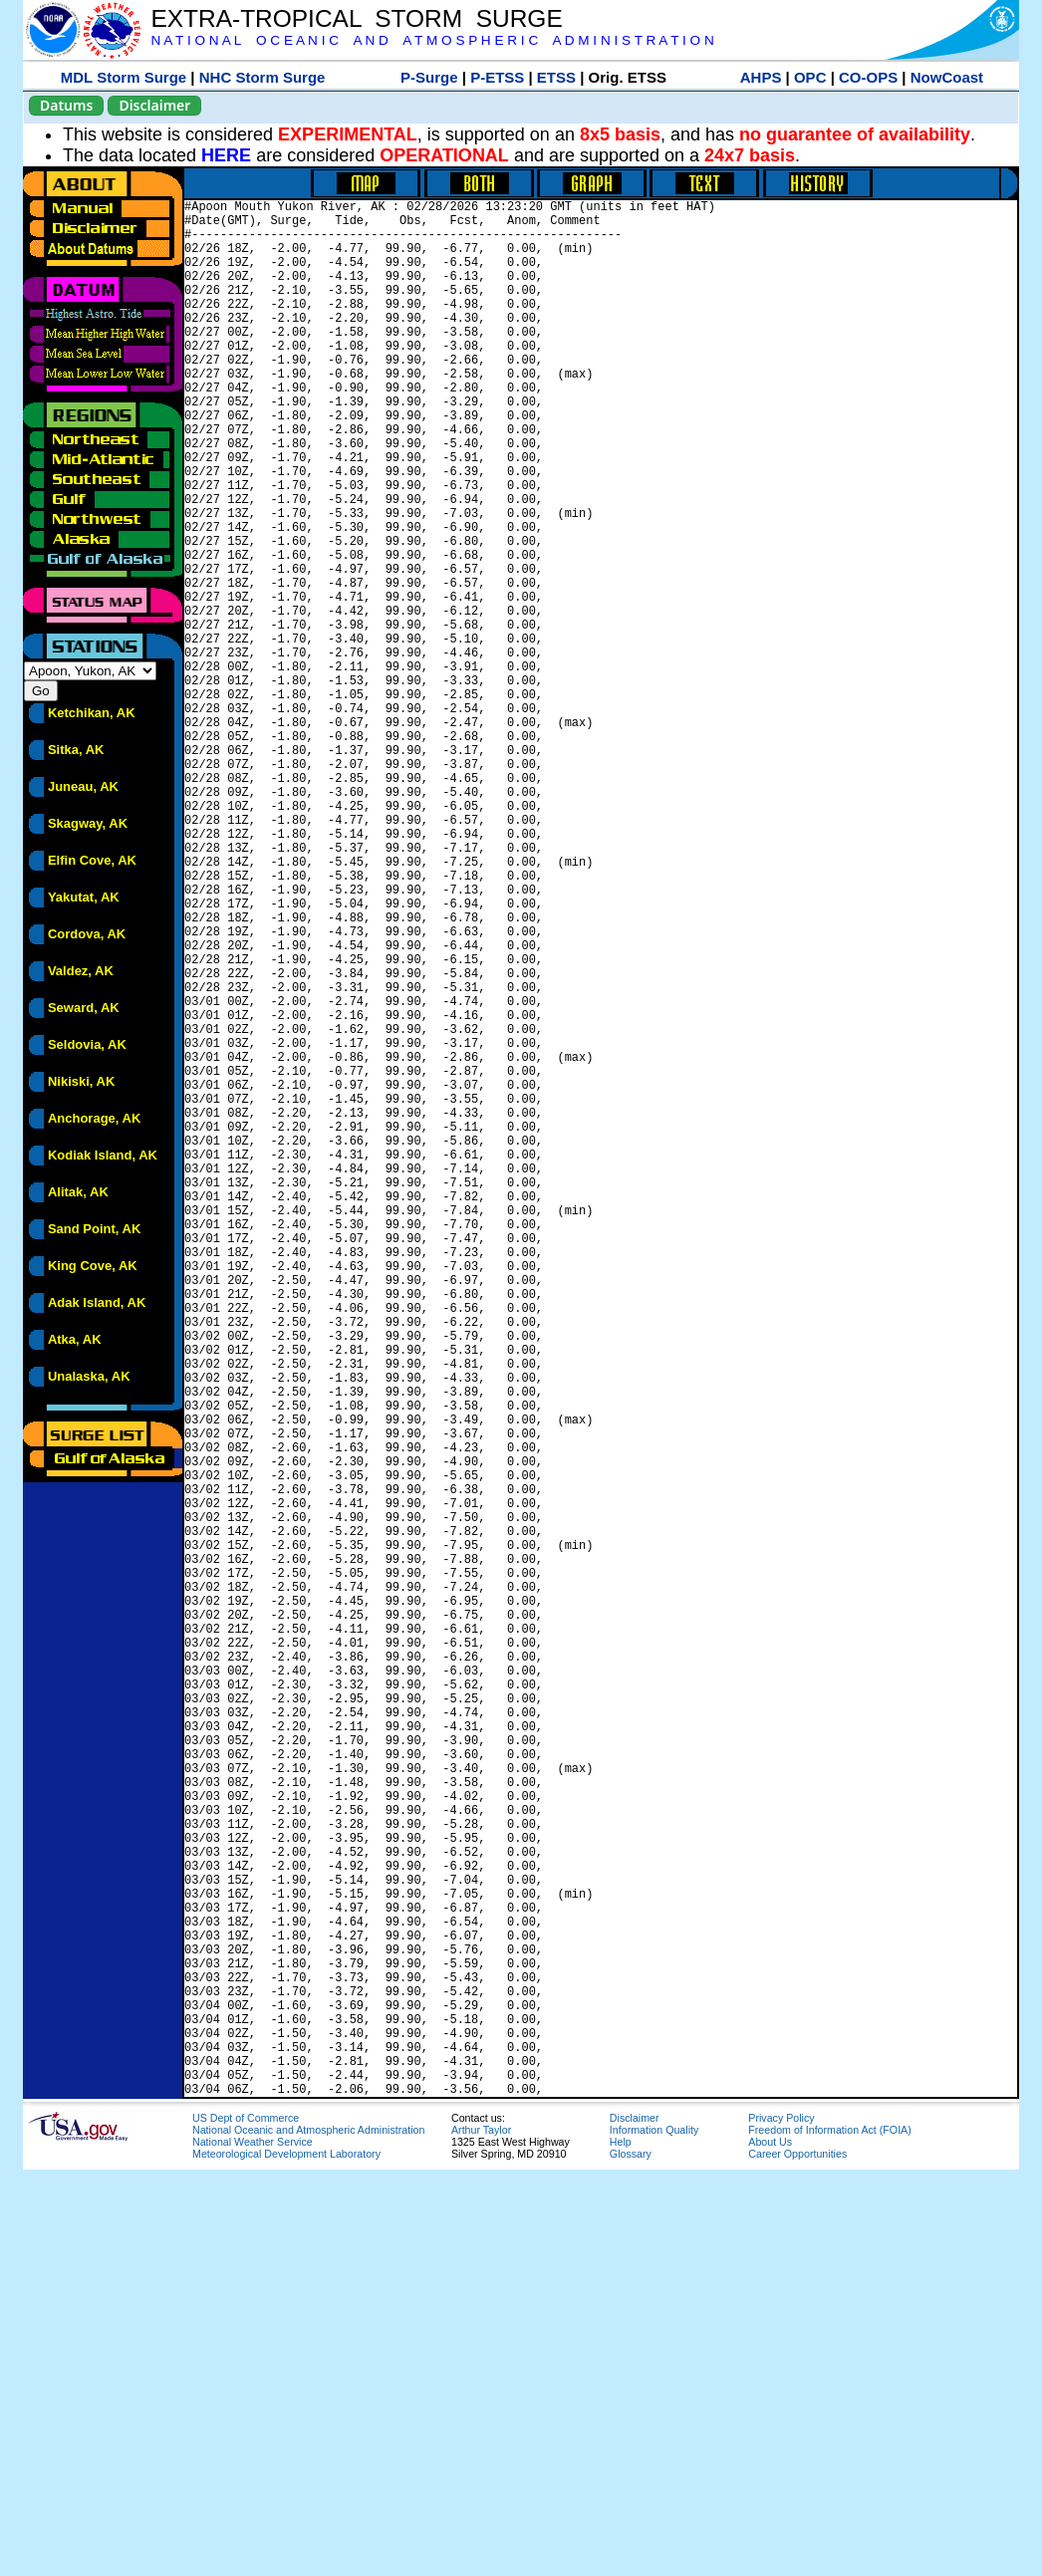  What do you see at coordinates (497, 77) in the screenshot?
I see `P-ETSS` at bounding box center [497, 77].